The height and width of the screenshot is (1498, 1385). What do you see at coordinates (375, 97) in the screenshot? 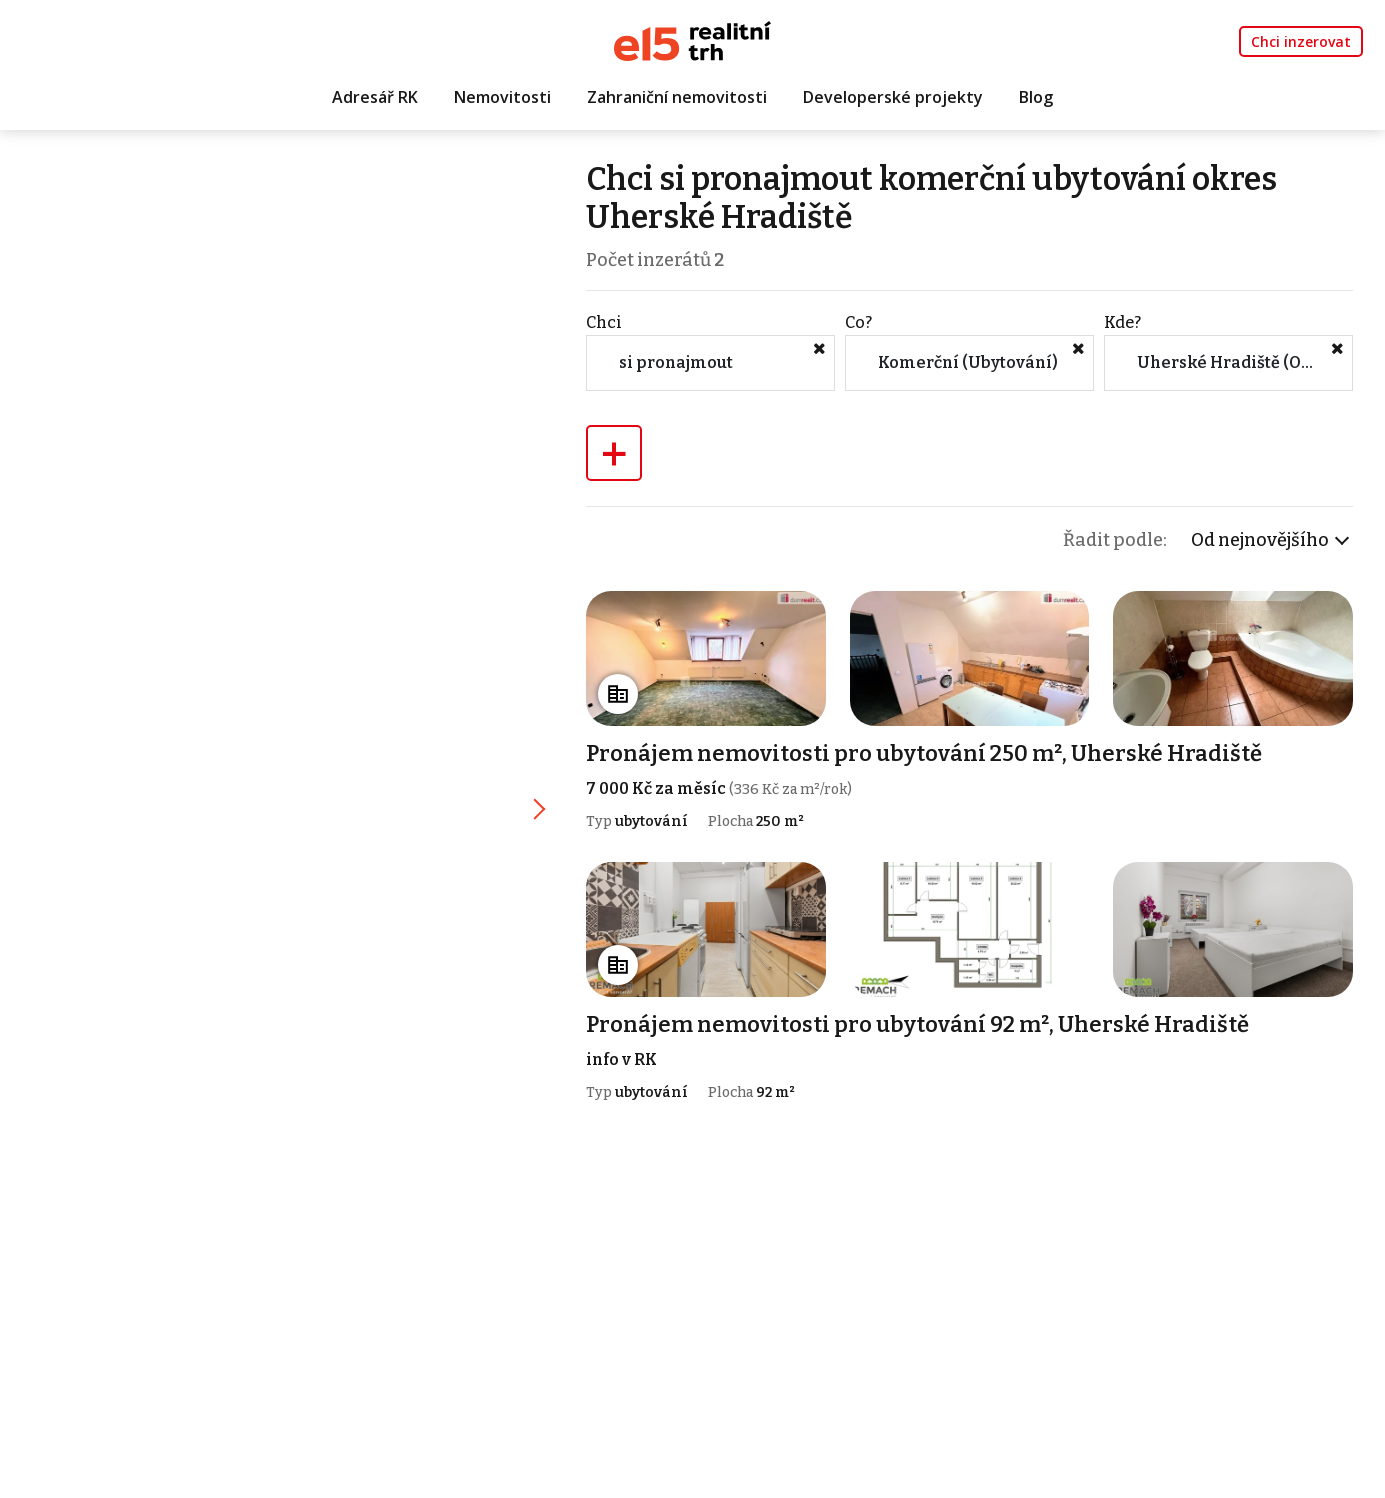
I see `Adresář RK` at bounding box center [375, 97].